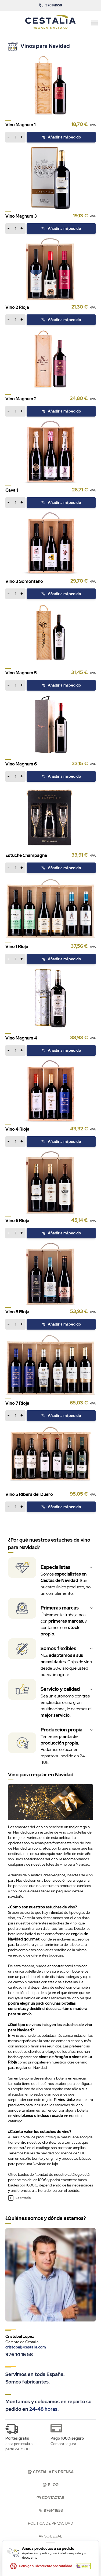  Describe the element at coordinates (19, 2354) in the screenshot. I see `976 14 16 58` at that location.